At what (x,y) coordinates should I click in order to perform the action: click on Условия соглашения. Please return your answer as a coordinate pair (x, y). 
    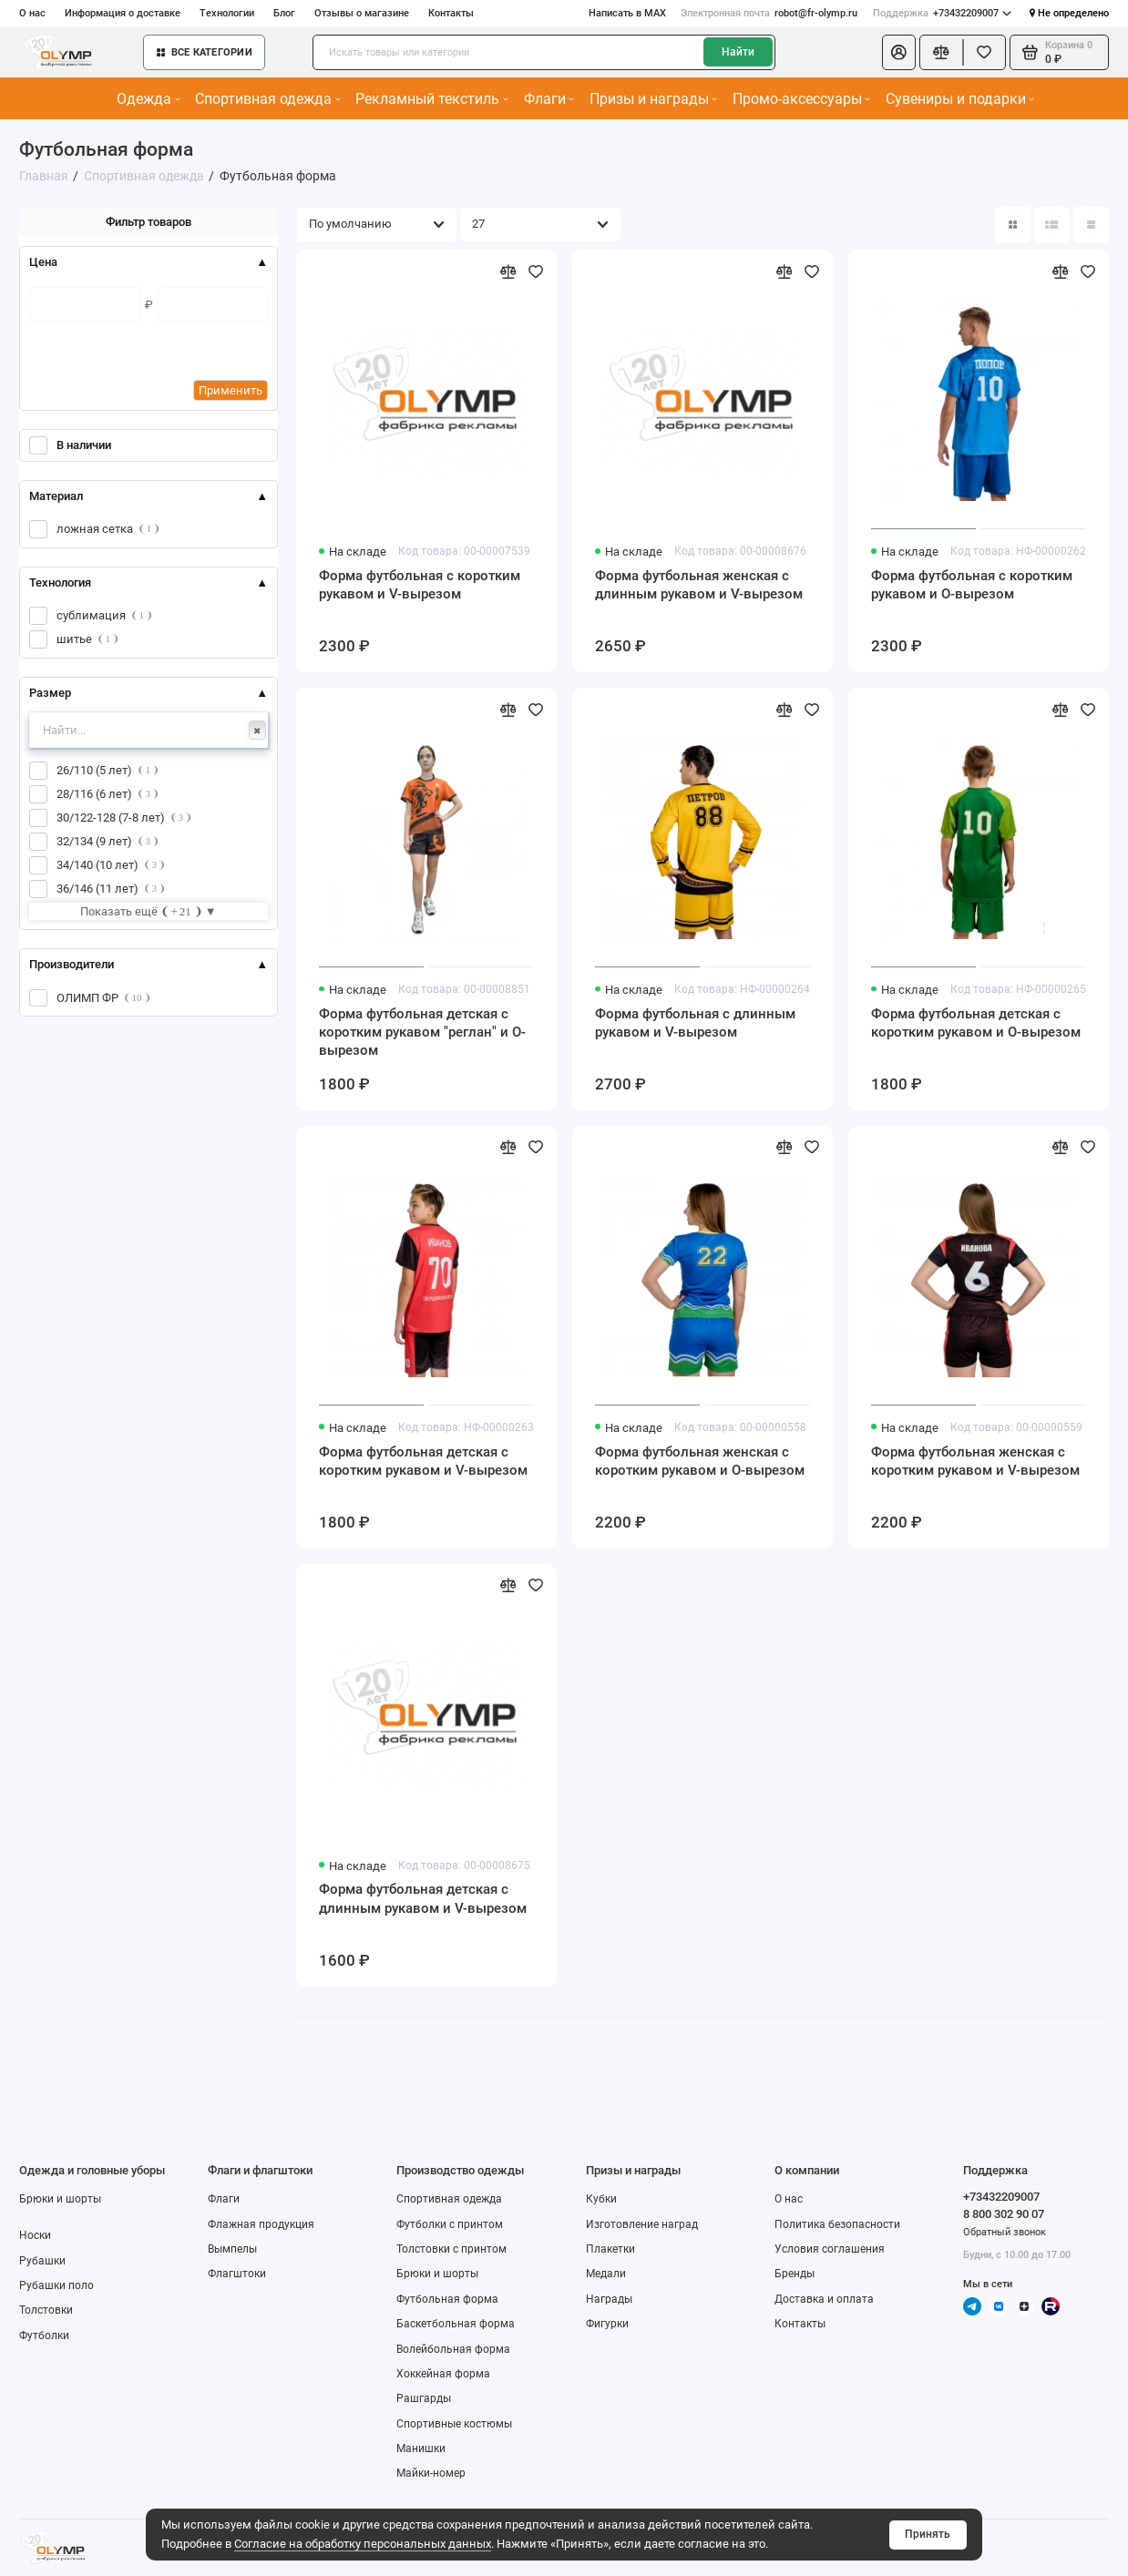
    Looking at the image, I should click on (829, 2249).